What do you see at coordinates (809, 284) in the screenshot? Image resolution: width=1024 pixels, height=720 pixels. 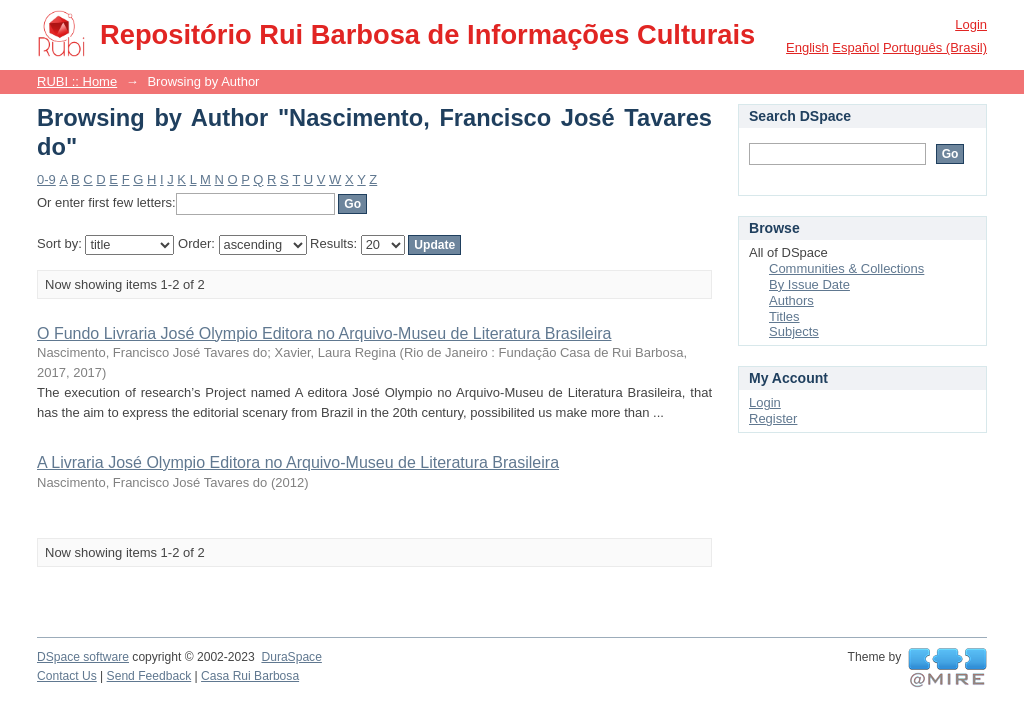 I see `By Issue Date` at bounding box center [809, 284].